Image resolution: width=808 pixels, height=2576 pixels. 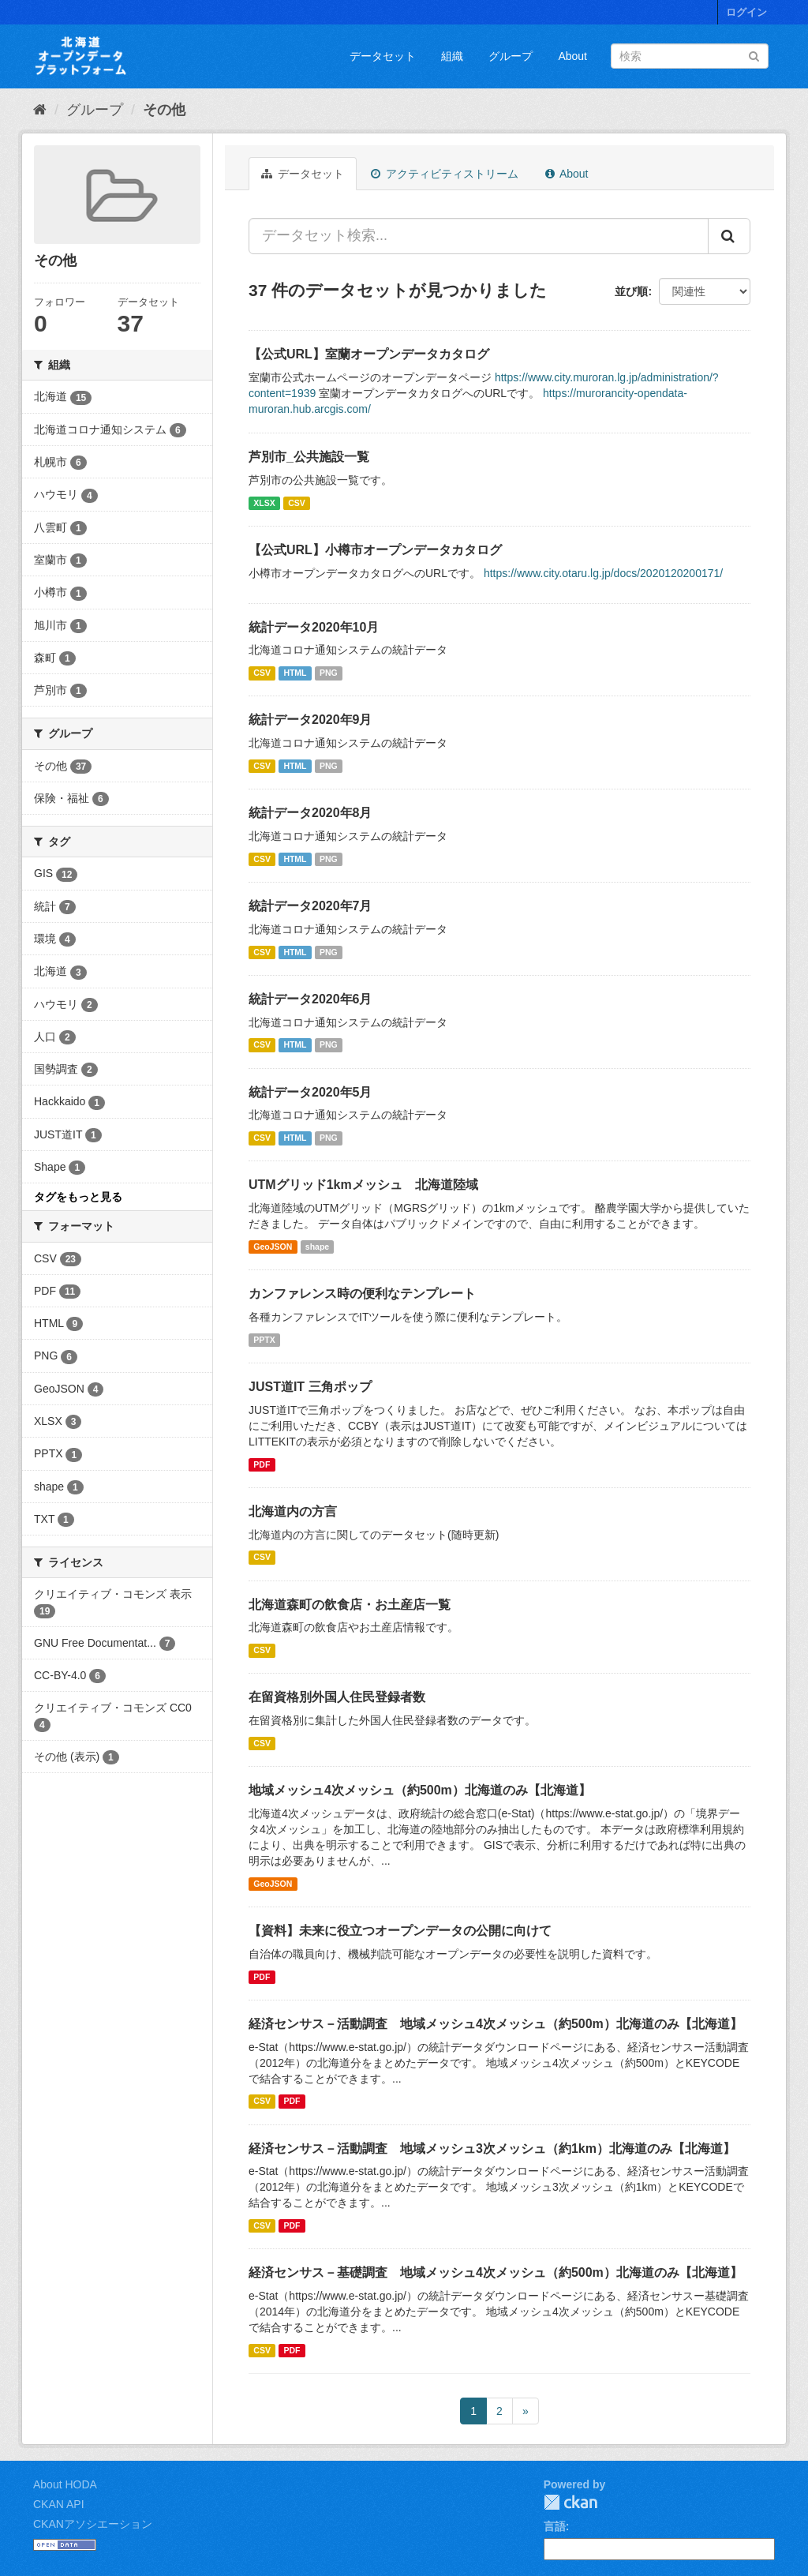 What do you see at coordinates (329, 672) in the screenshot?
I see `PNG` at bounding box center [329, 672].